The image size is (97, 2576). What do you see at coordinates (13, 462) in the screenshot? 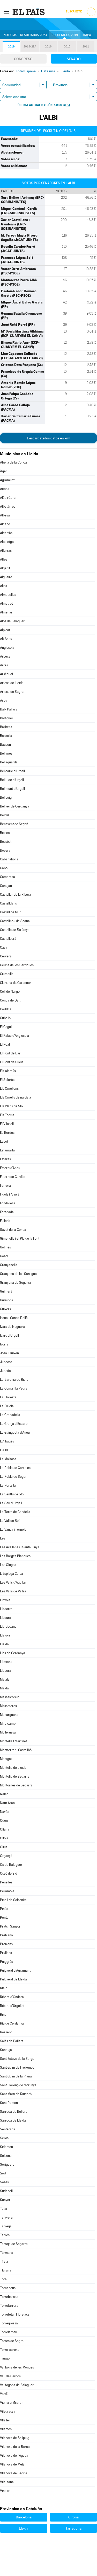
I see `Abella de la Conca` at bounding box center [13, 462].